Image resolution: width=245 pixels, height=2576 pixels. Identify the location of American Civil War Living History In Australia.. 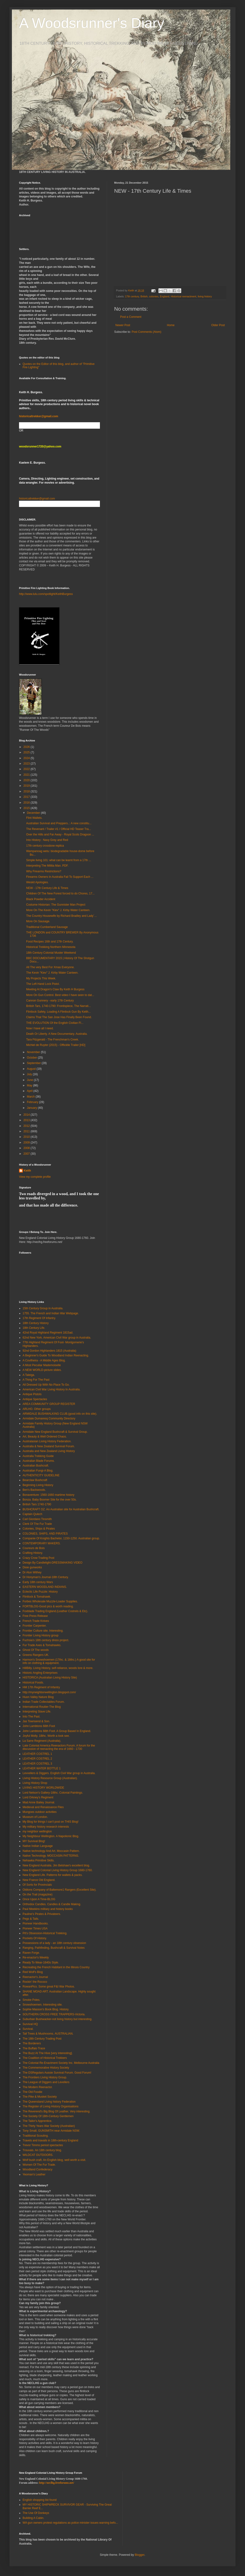
(51, 1389).